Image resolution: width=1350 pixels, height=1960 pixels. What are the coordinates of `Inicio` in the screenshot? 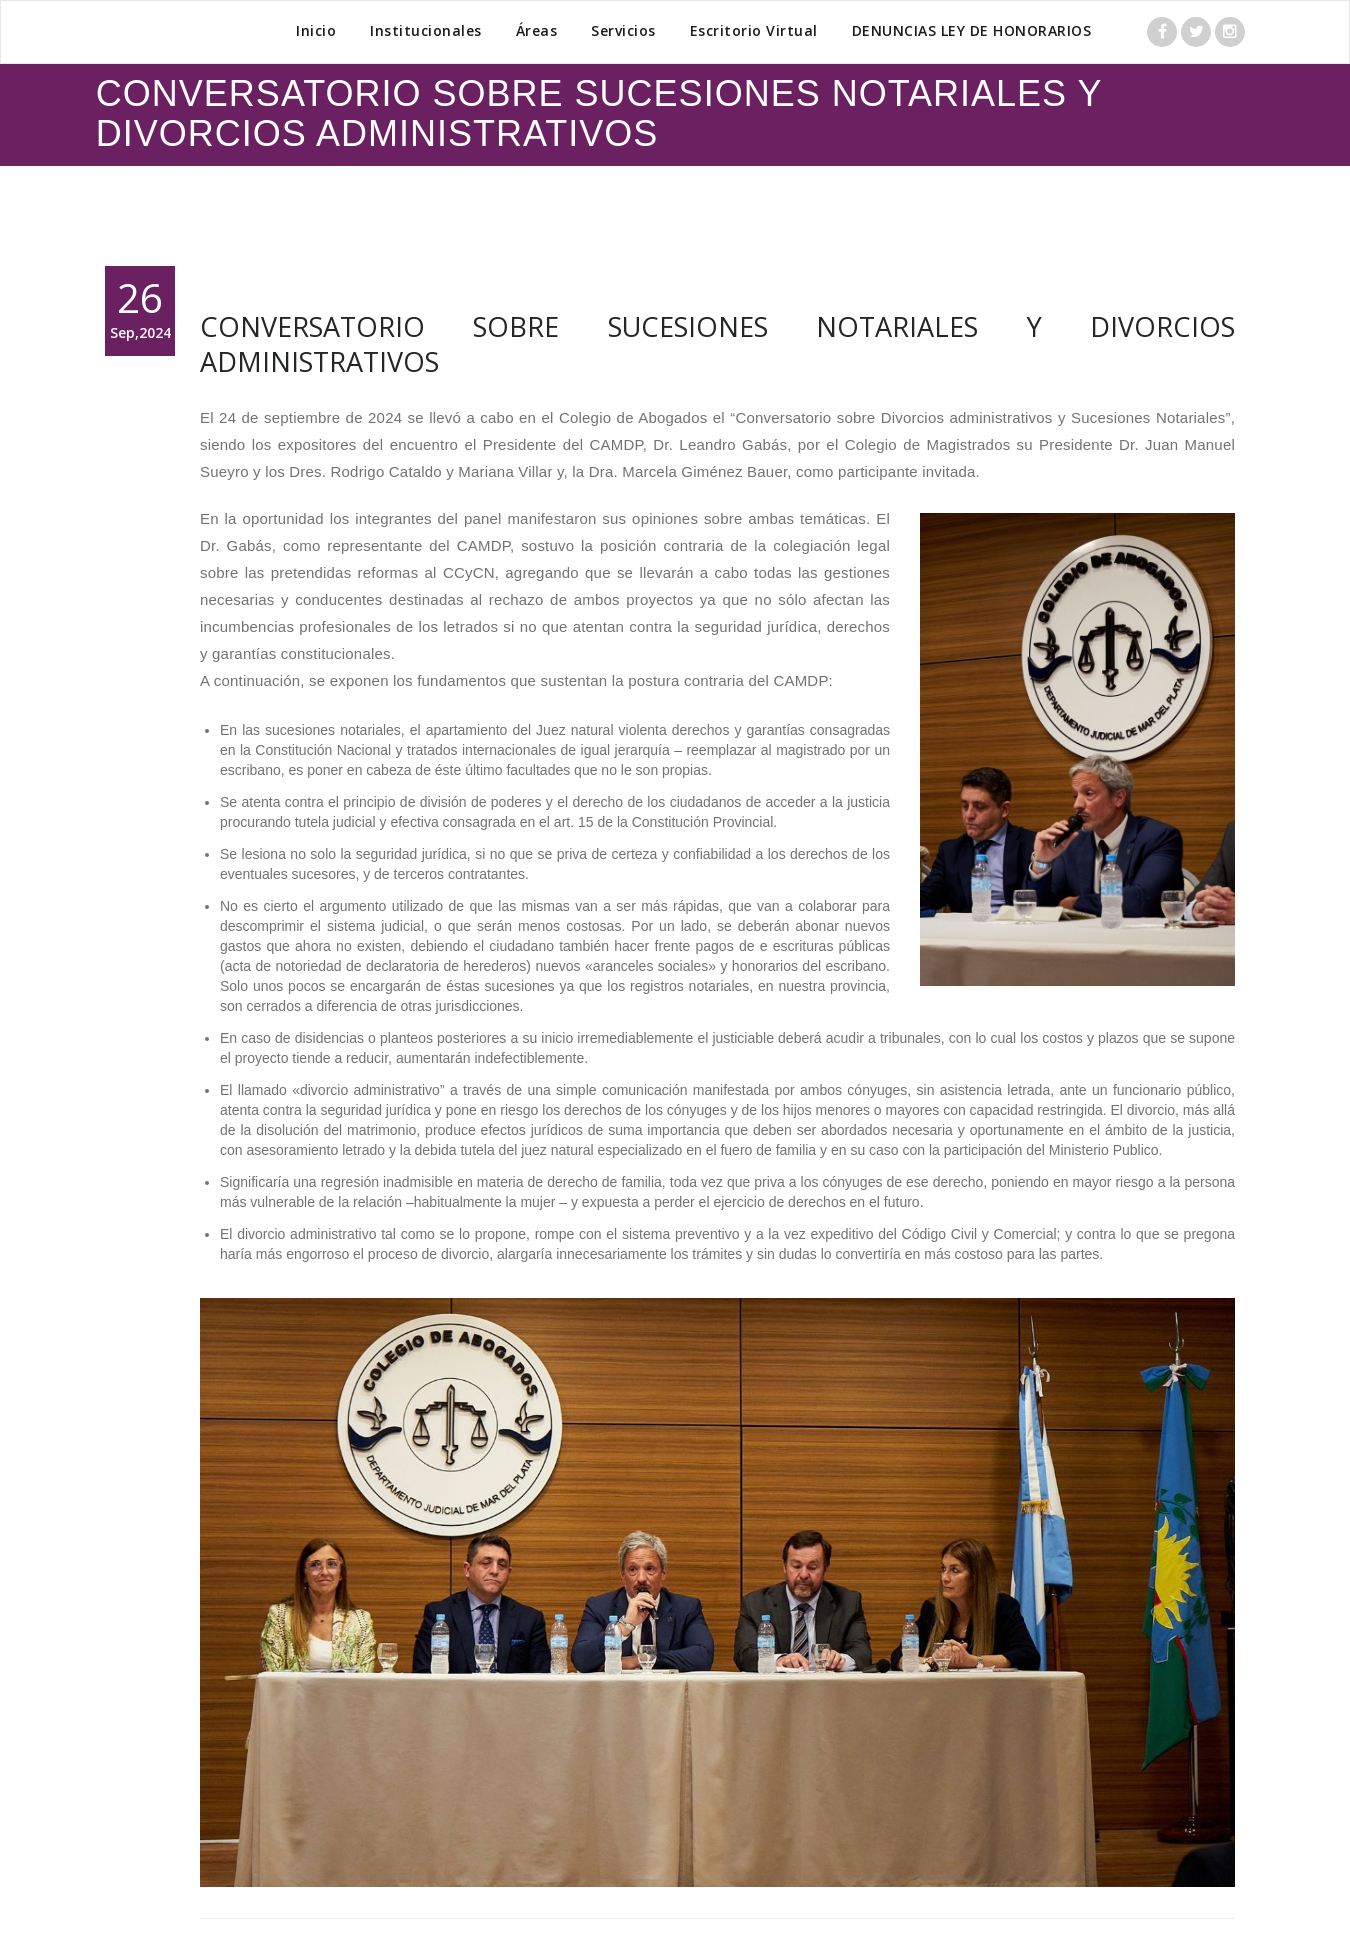 It's located at (316, 30).